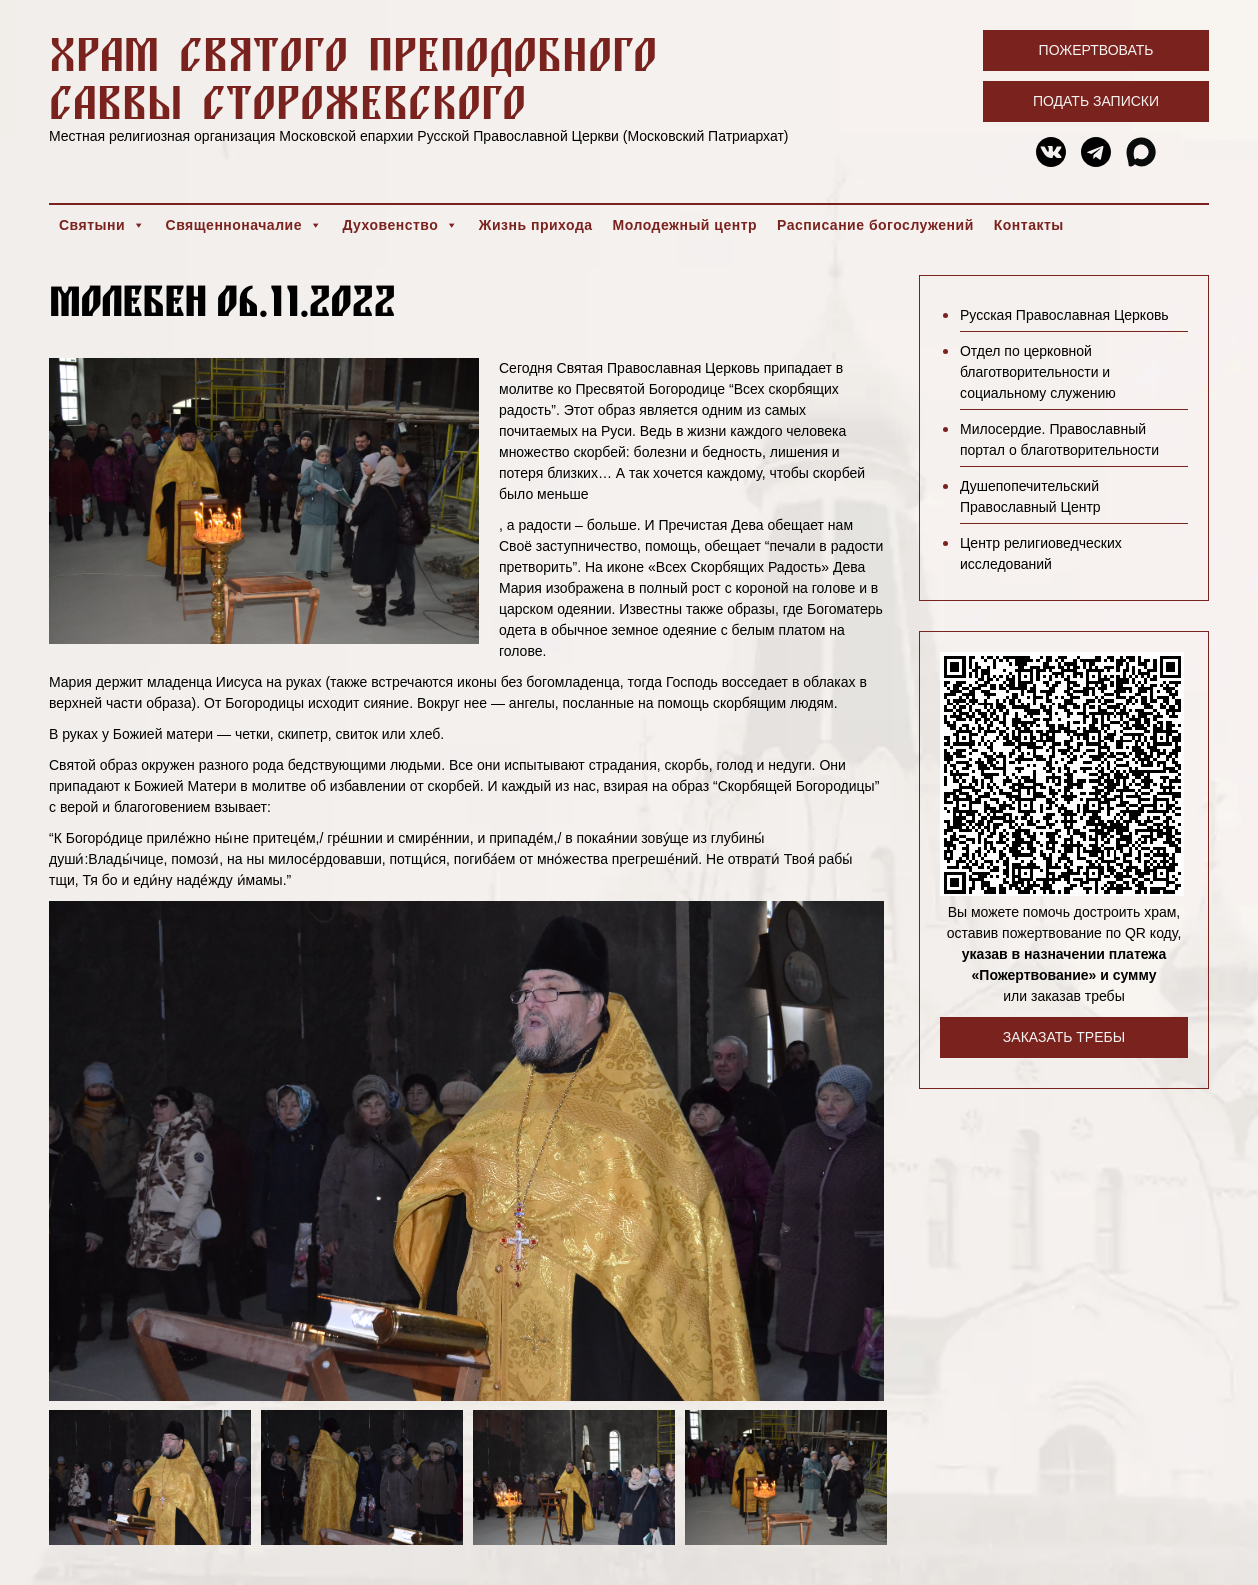  Describe the element at coordinates (244, 225) in the screenshot. I see `Священноначалие` at that location.